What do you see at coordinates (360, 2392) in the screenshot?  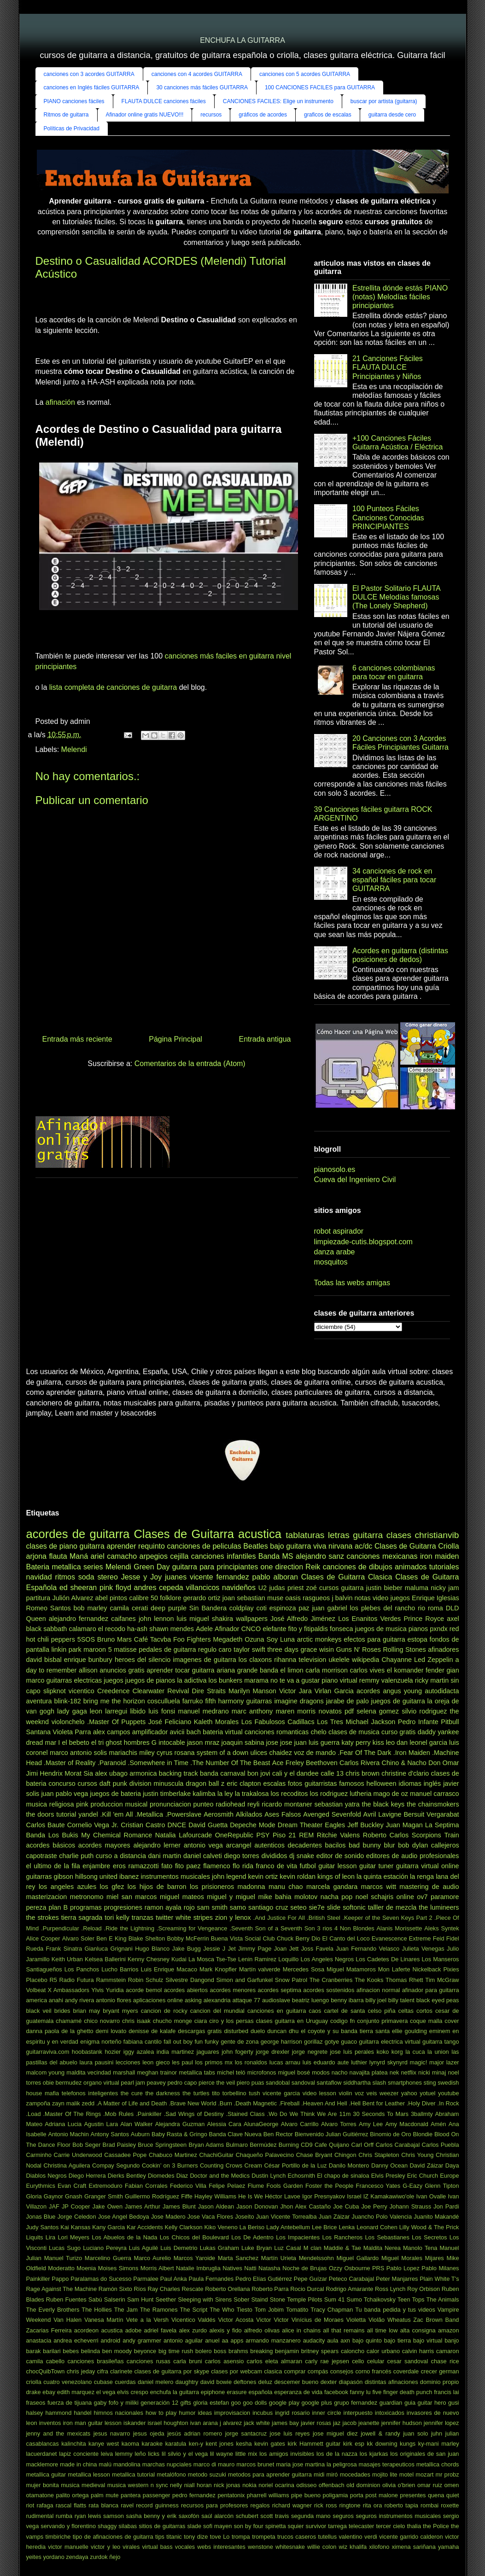 I see `fanny lu` at bounding box center [360, 2392].